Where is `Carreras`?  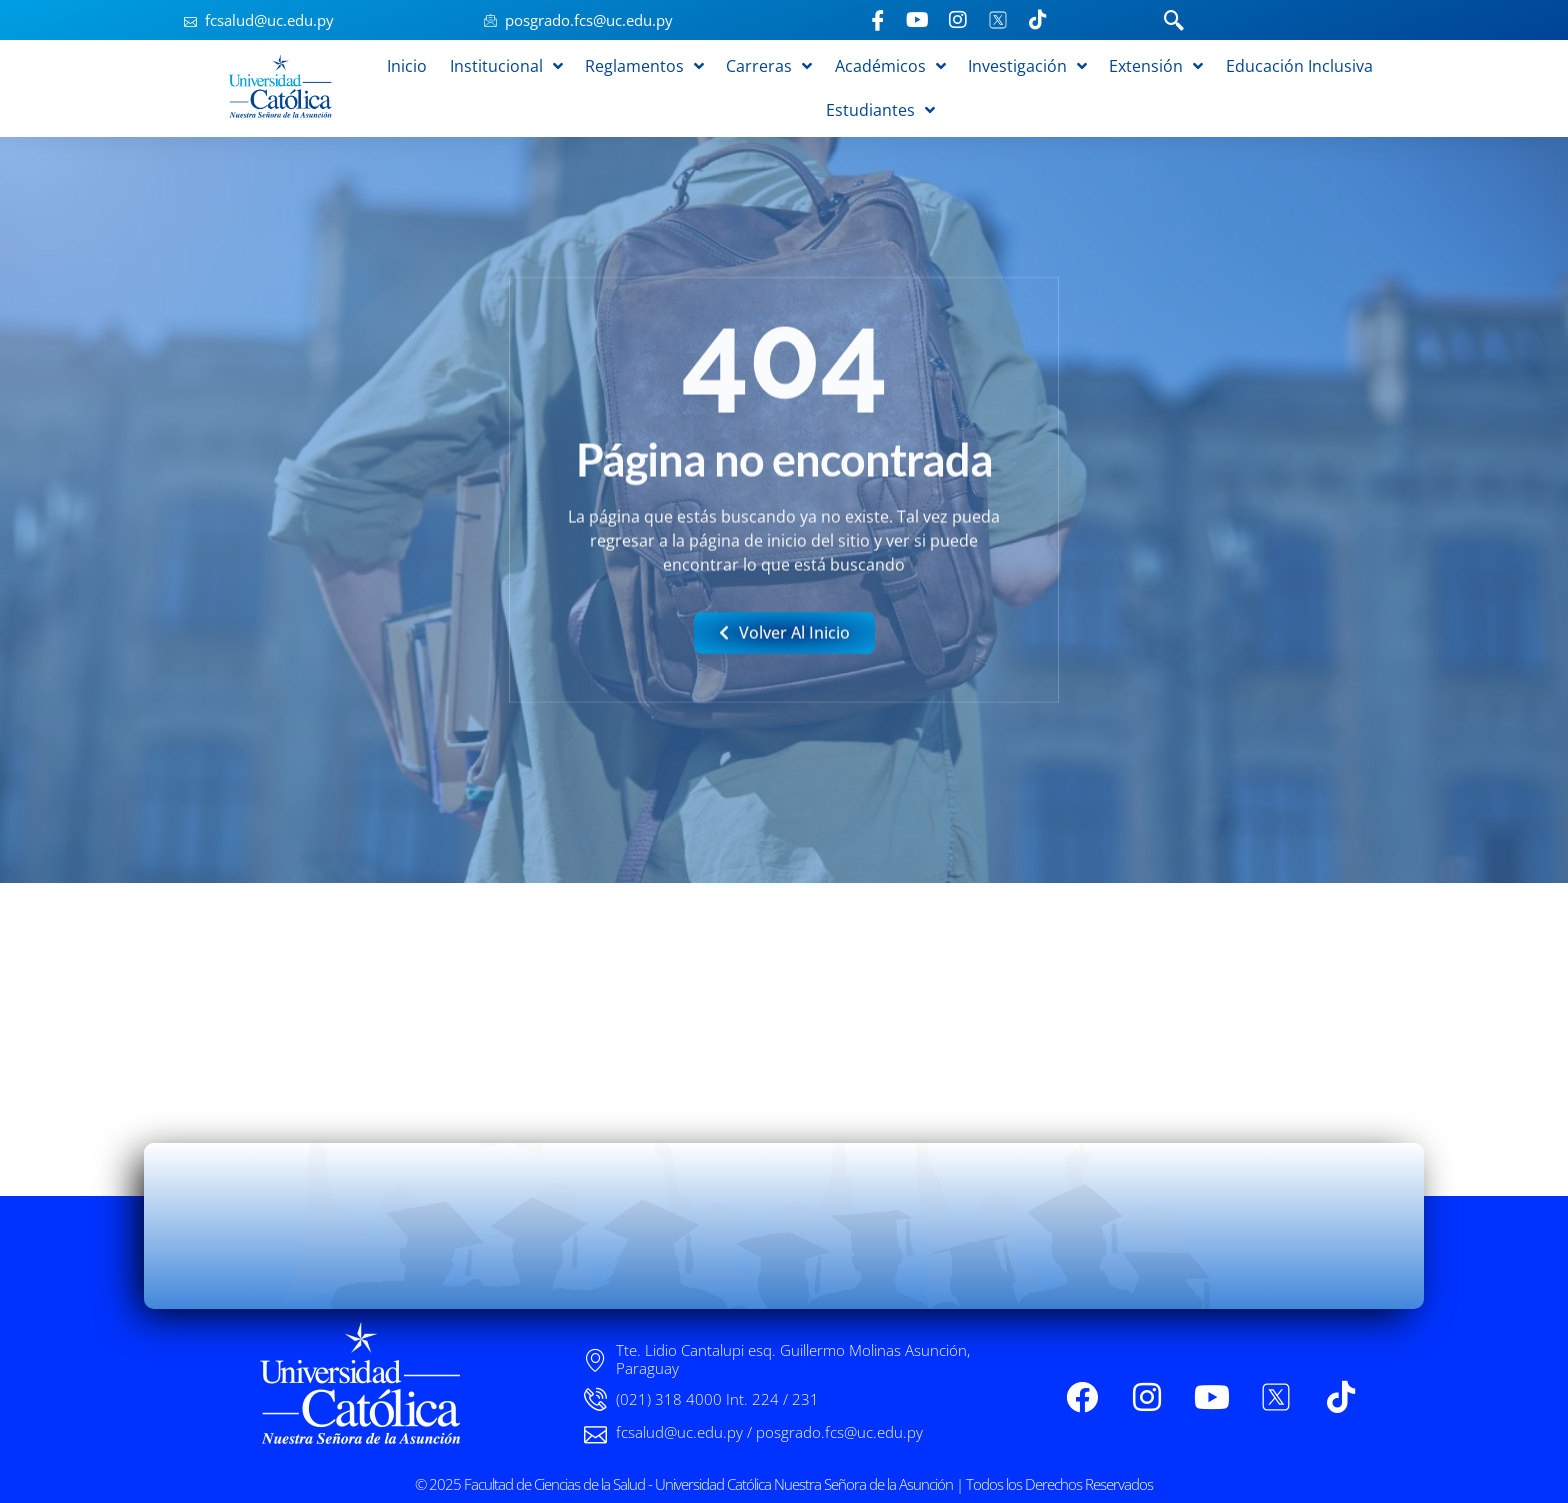 Carreras is located at coordinates (769, 66).